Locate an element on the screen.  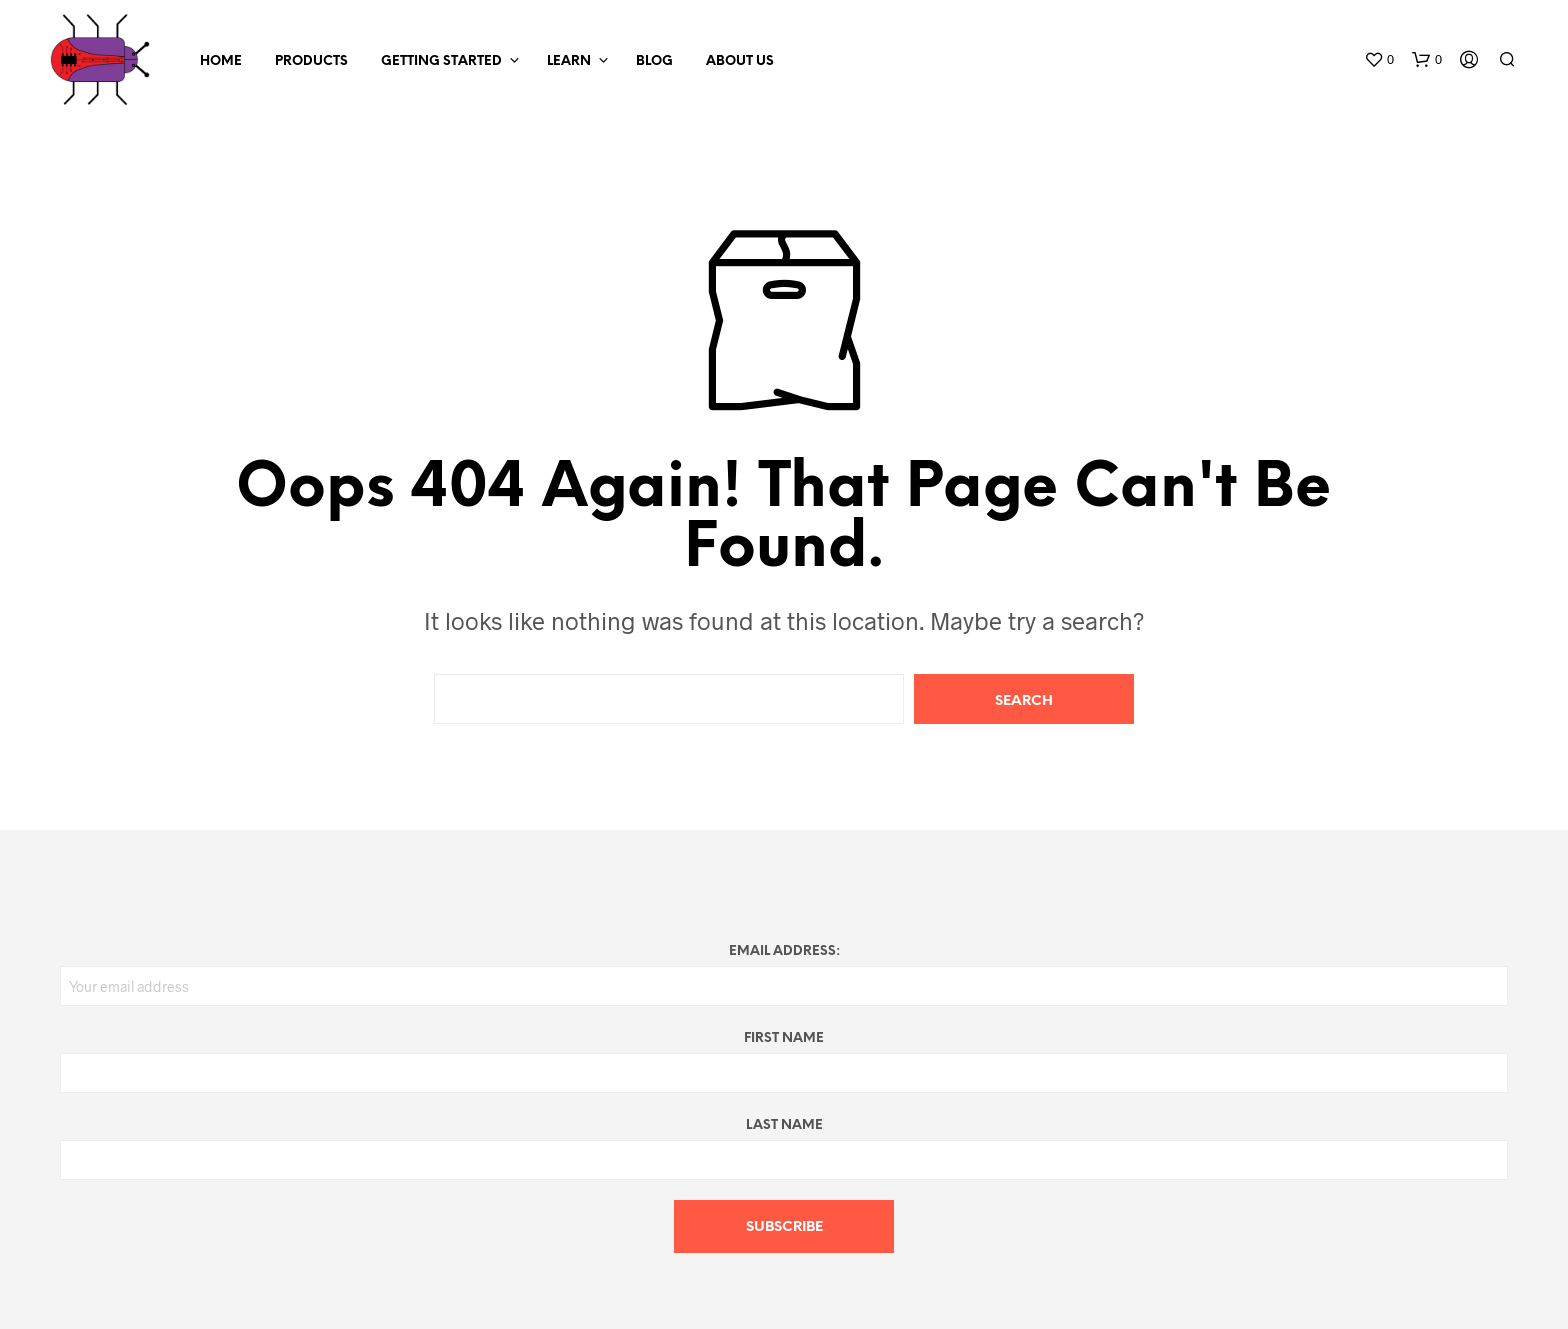
Products is located at coordinates (311, 61).